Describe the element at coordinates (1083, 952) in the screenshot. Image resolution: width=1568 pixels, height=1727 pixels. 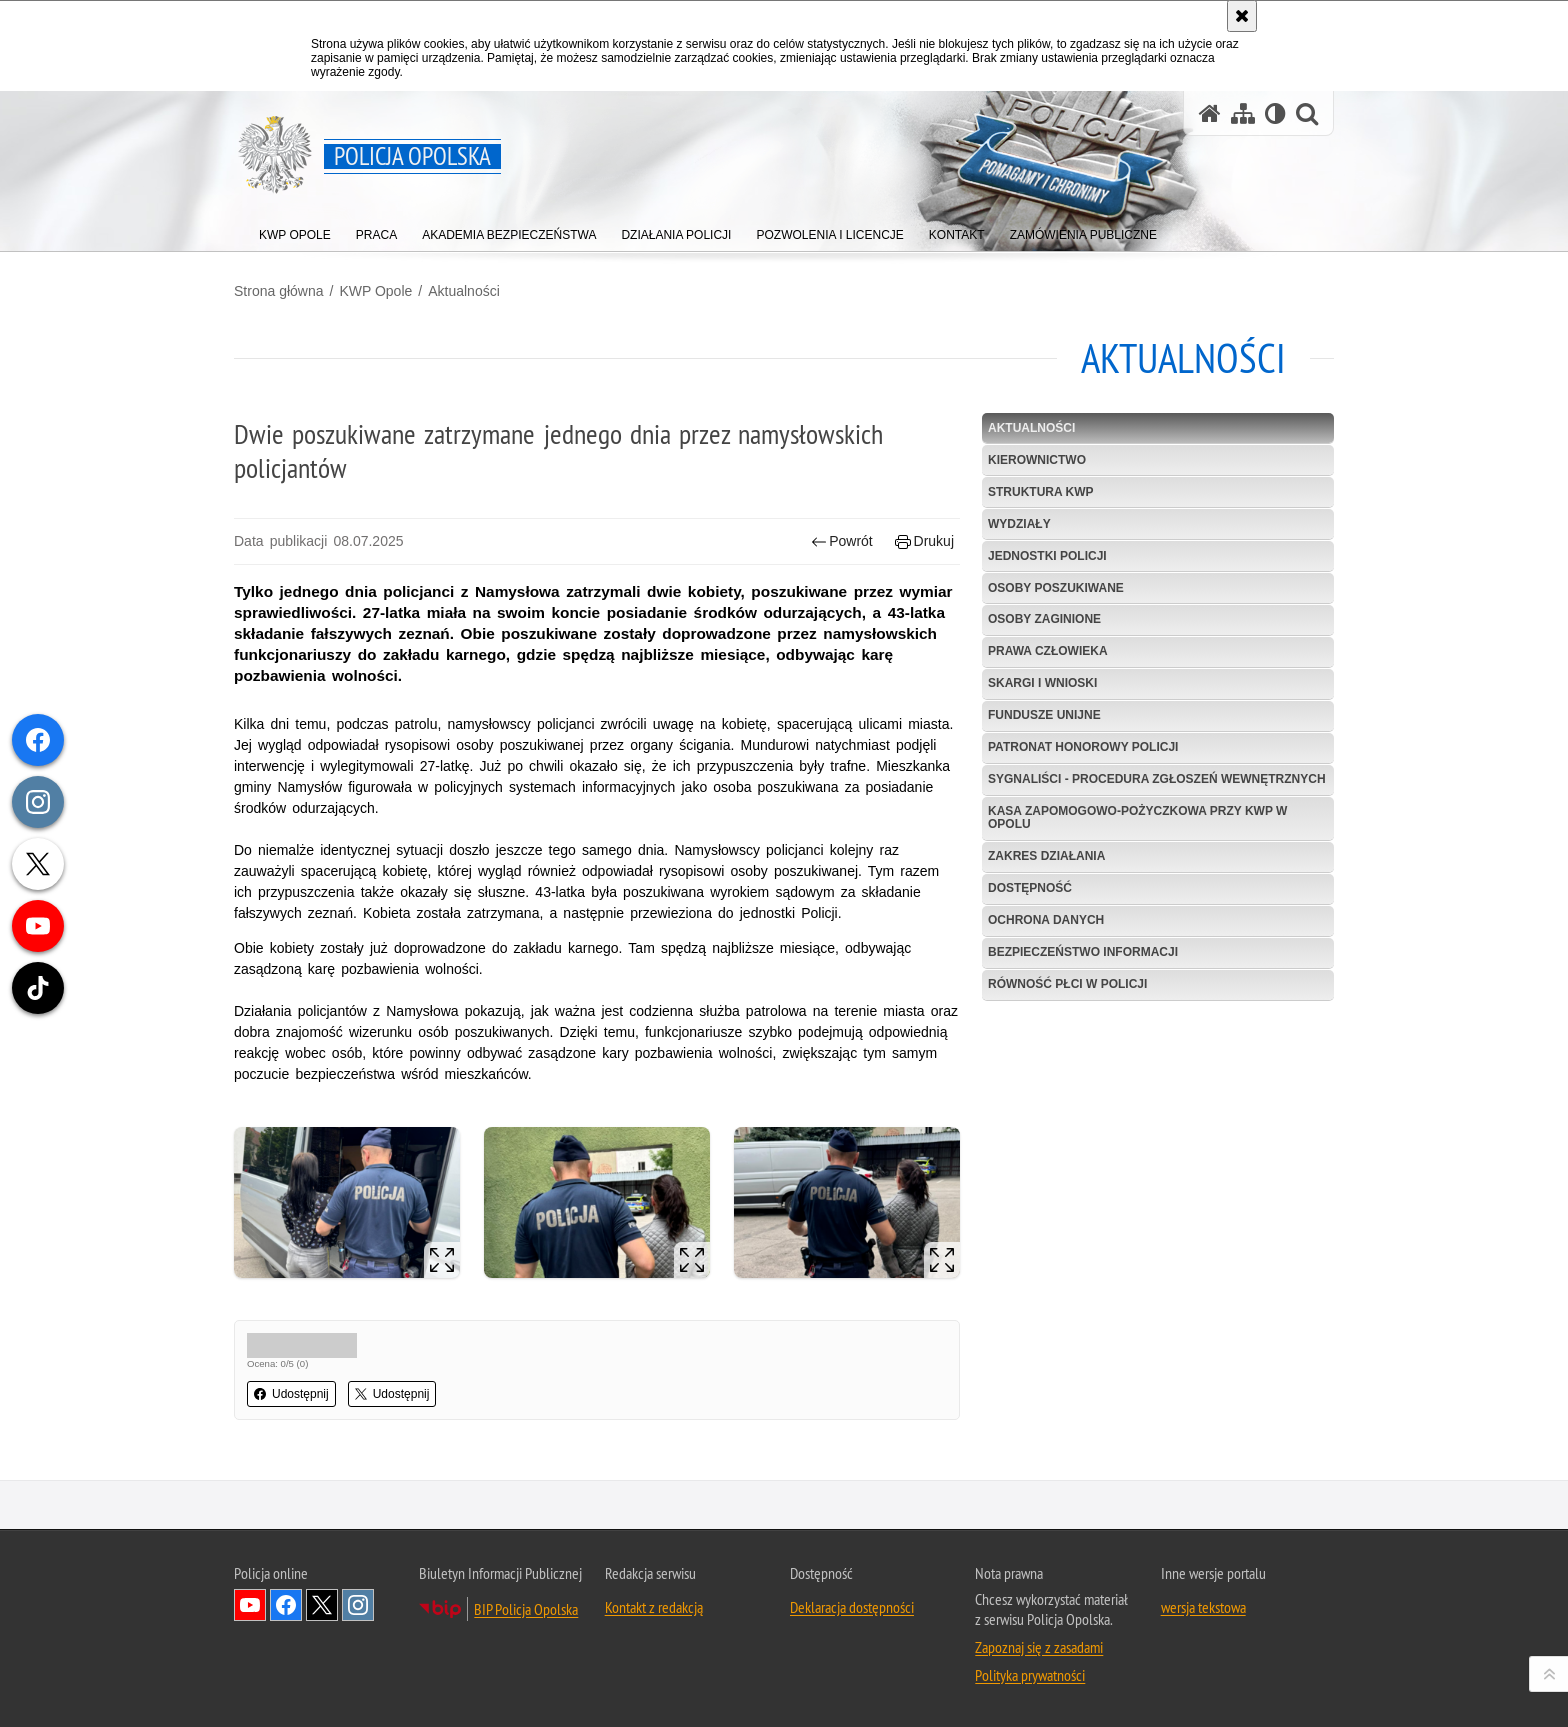
I see `Bezpieczeństwo informacji` at that location.